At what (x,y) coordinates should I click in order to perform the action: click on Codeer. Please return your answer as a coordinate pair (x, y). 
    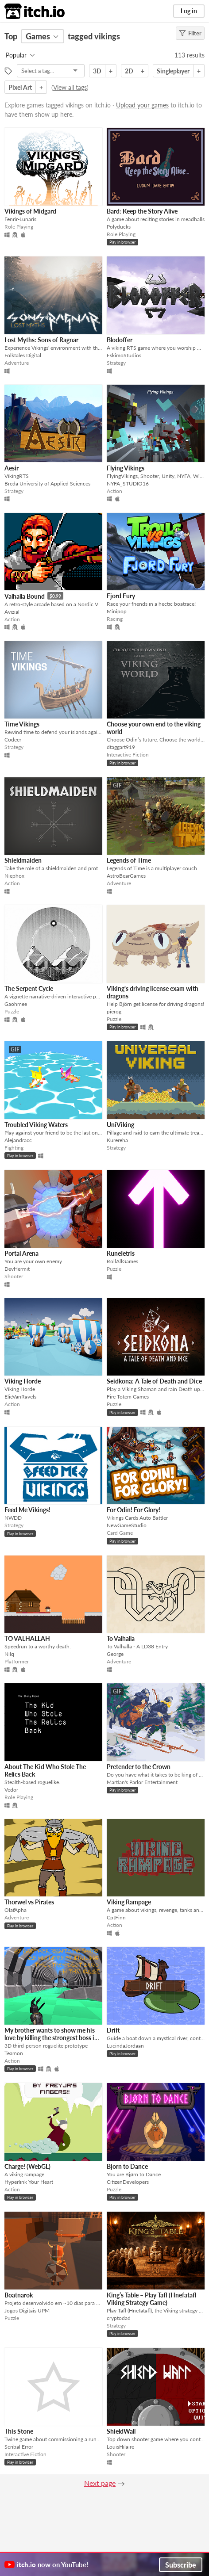
    Looking at the image, I should click on (12, 739).